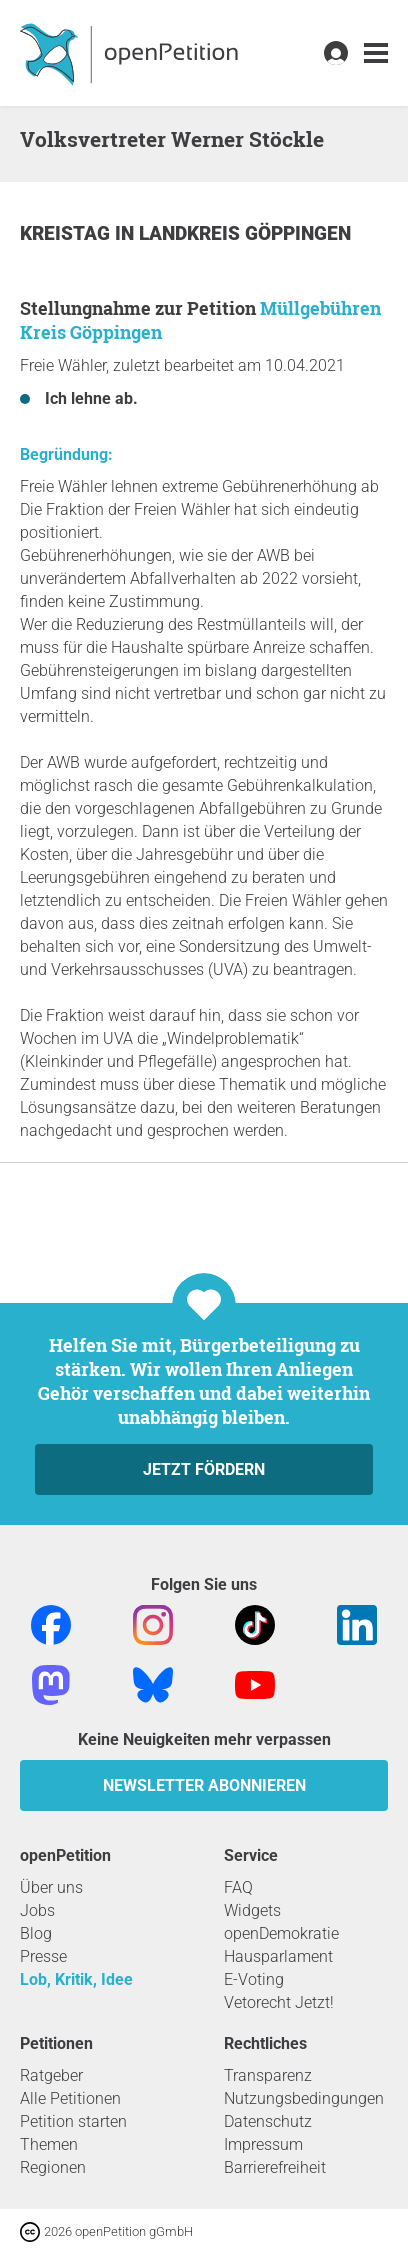 This screenshot has height=2252, width=408. Describe the element at coordinates (73, 2121) in the screenshot. I see `Petition starten` at that location.